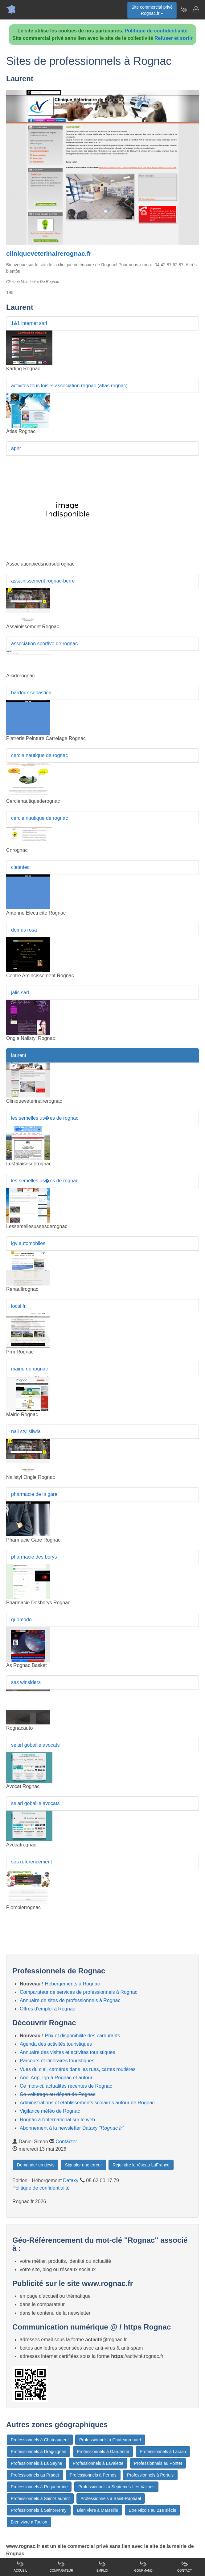 The width and height of the screenshot is (205, 2576). I want to click on Parcours et itinéraires touristiques, so click(57, 2060).